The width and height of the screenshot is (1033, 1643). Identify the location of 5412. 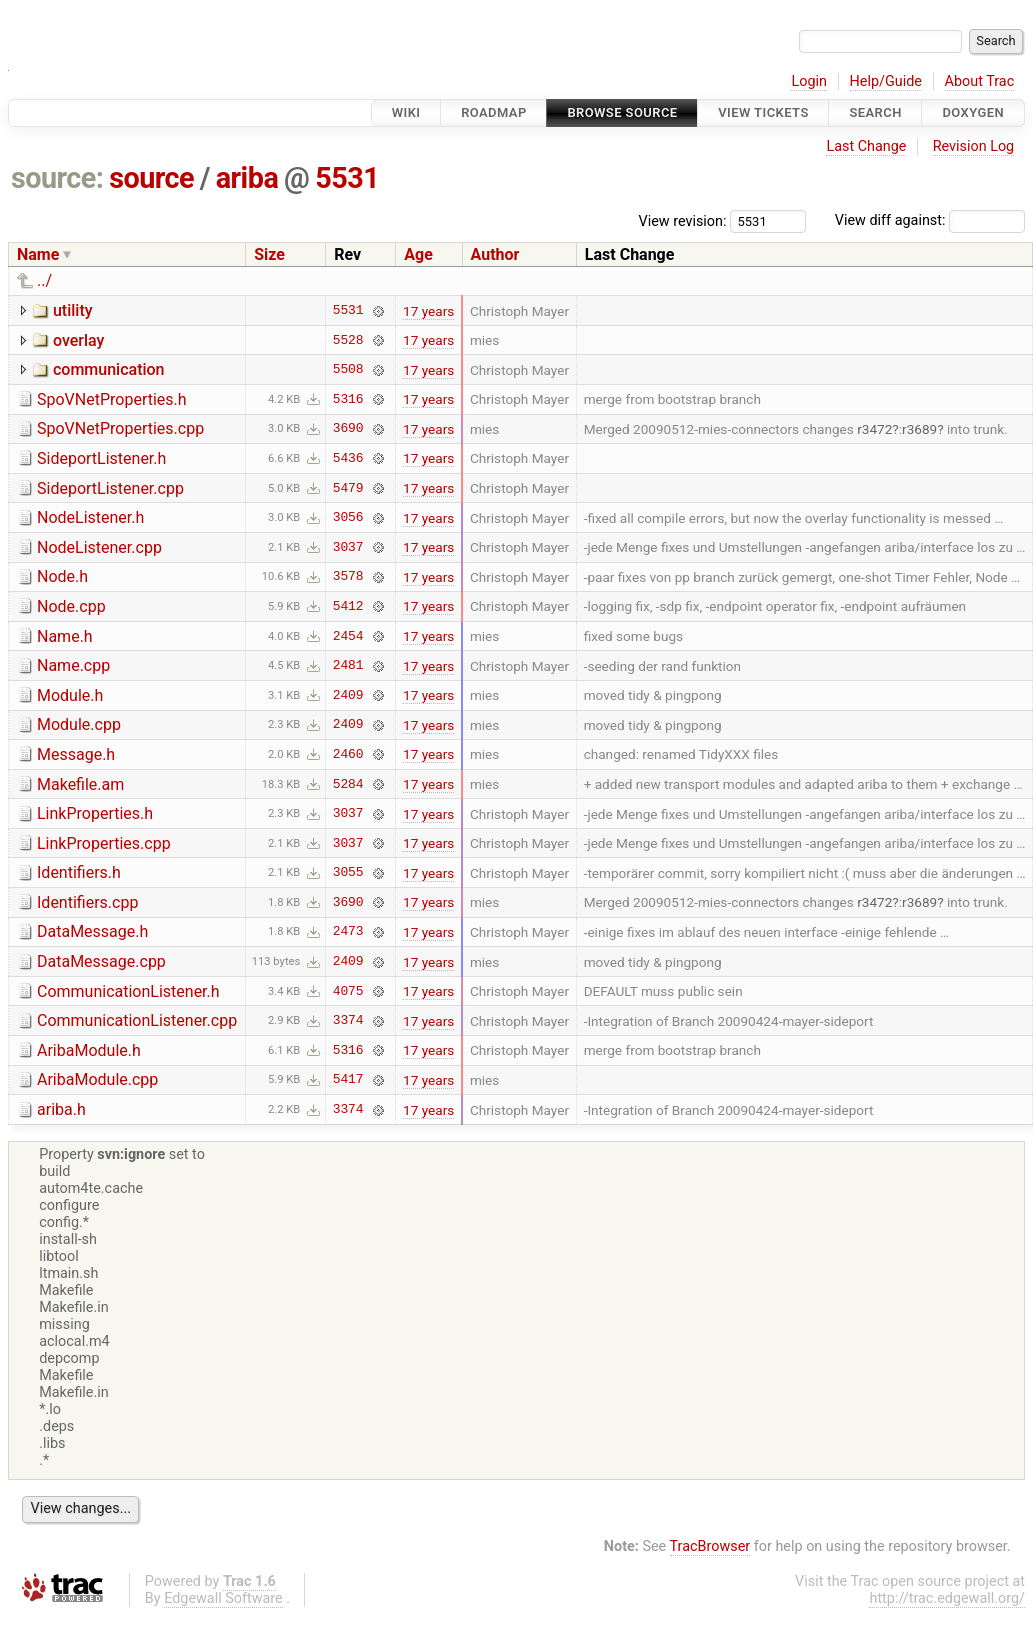
(348, 606).